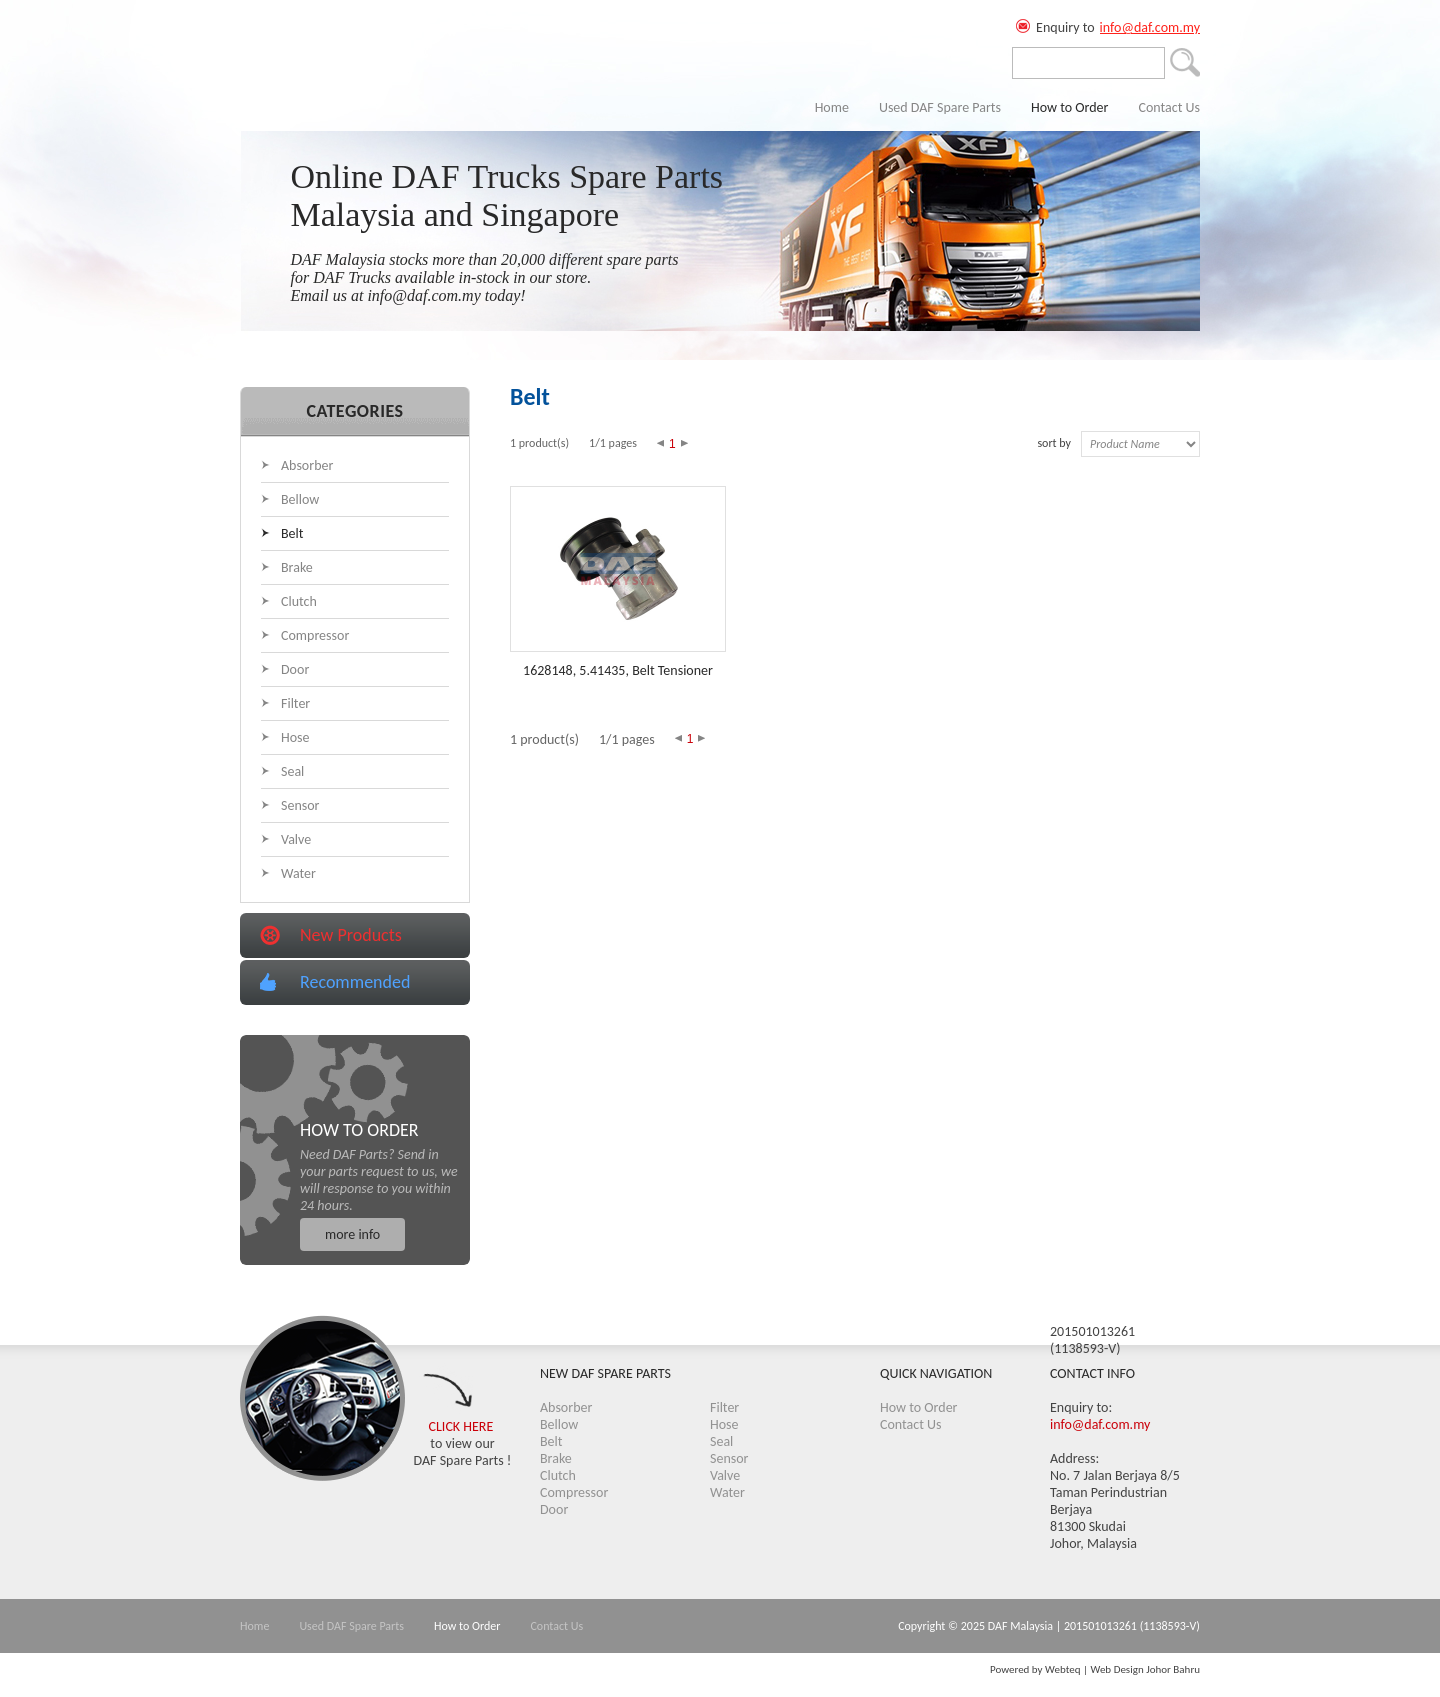 This screenshot has width=1440, height=1697. What do you see at coordinates (352, 1234) in the screenshot?
I see `more info` at bounding box center [352, 1234].